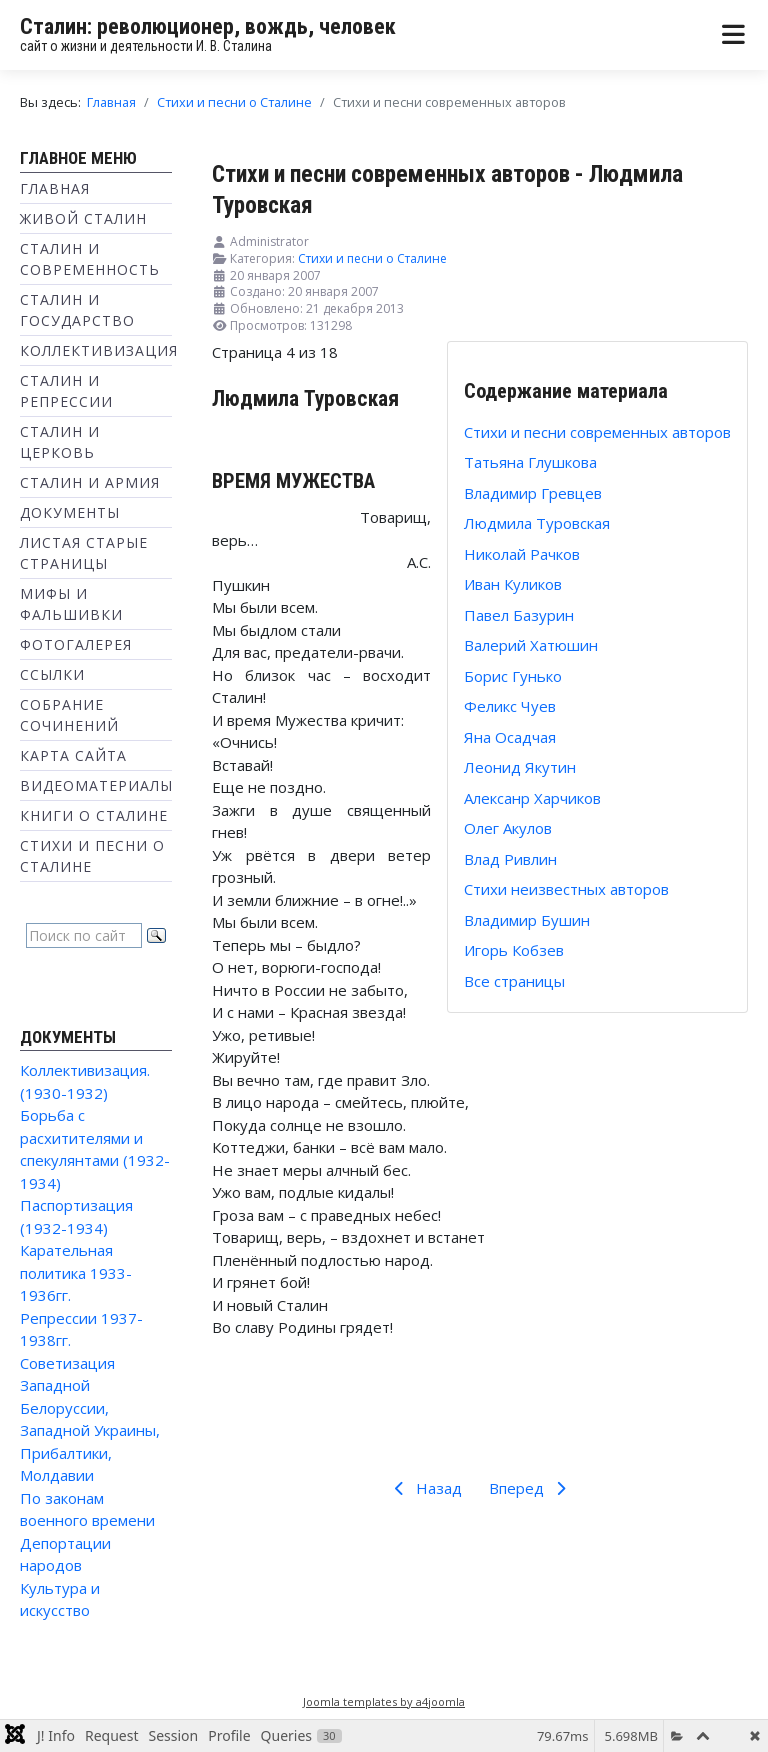 The image size is (768, 1752). Describe the element at coordinates (83, 218) in the screenshot. I see `Живой Сталин` at that location.